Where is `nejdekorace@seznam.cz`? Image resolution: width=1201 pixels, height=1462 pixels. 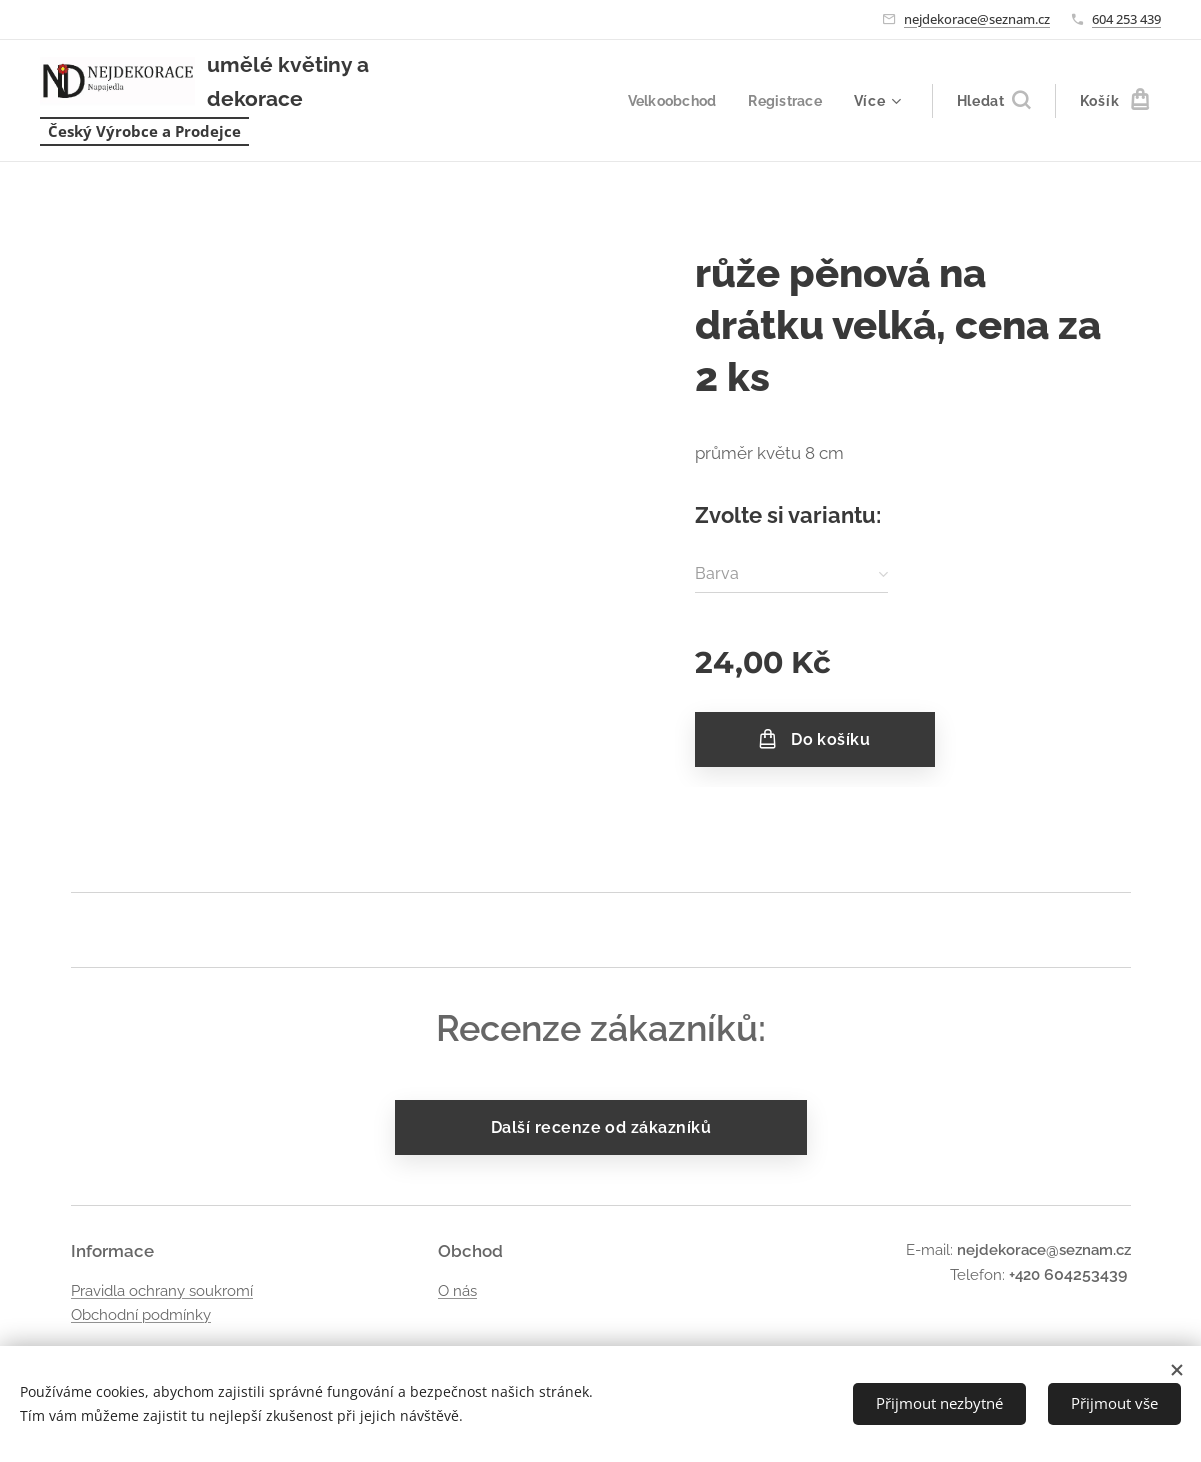 nejdekorace@seznam.cz is located at coordinates (977, 19).